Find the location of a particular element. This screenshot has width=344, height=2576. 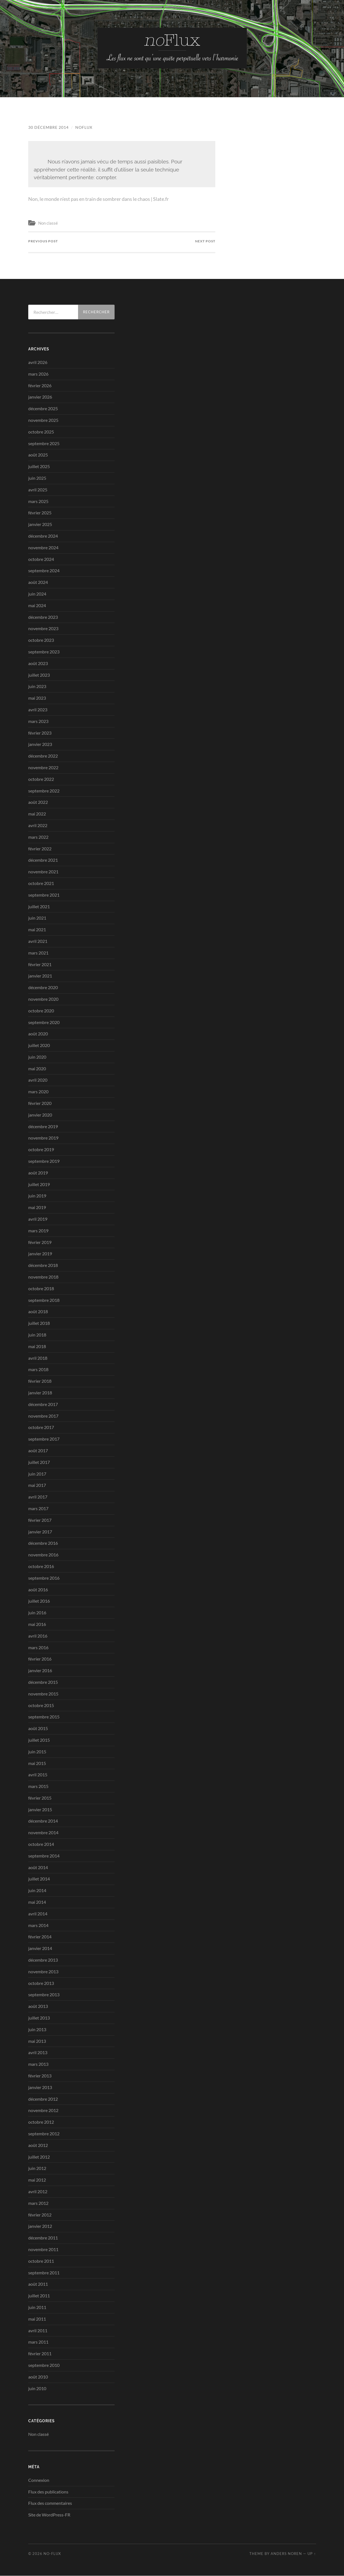

septembre 2019 is located at coordinates (44, 1161).